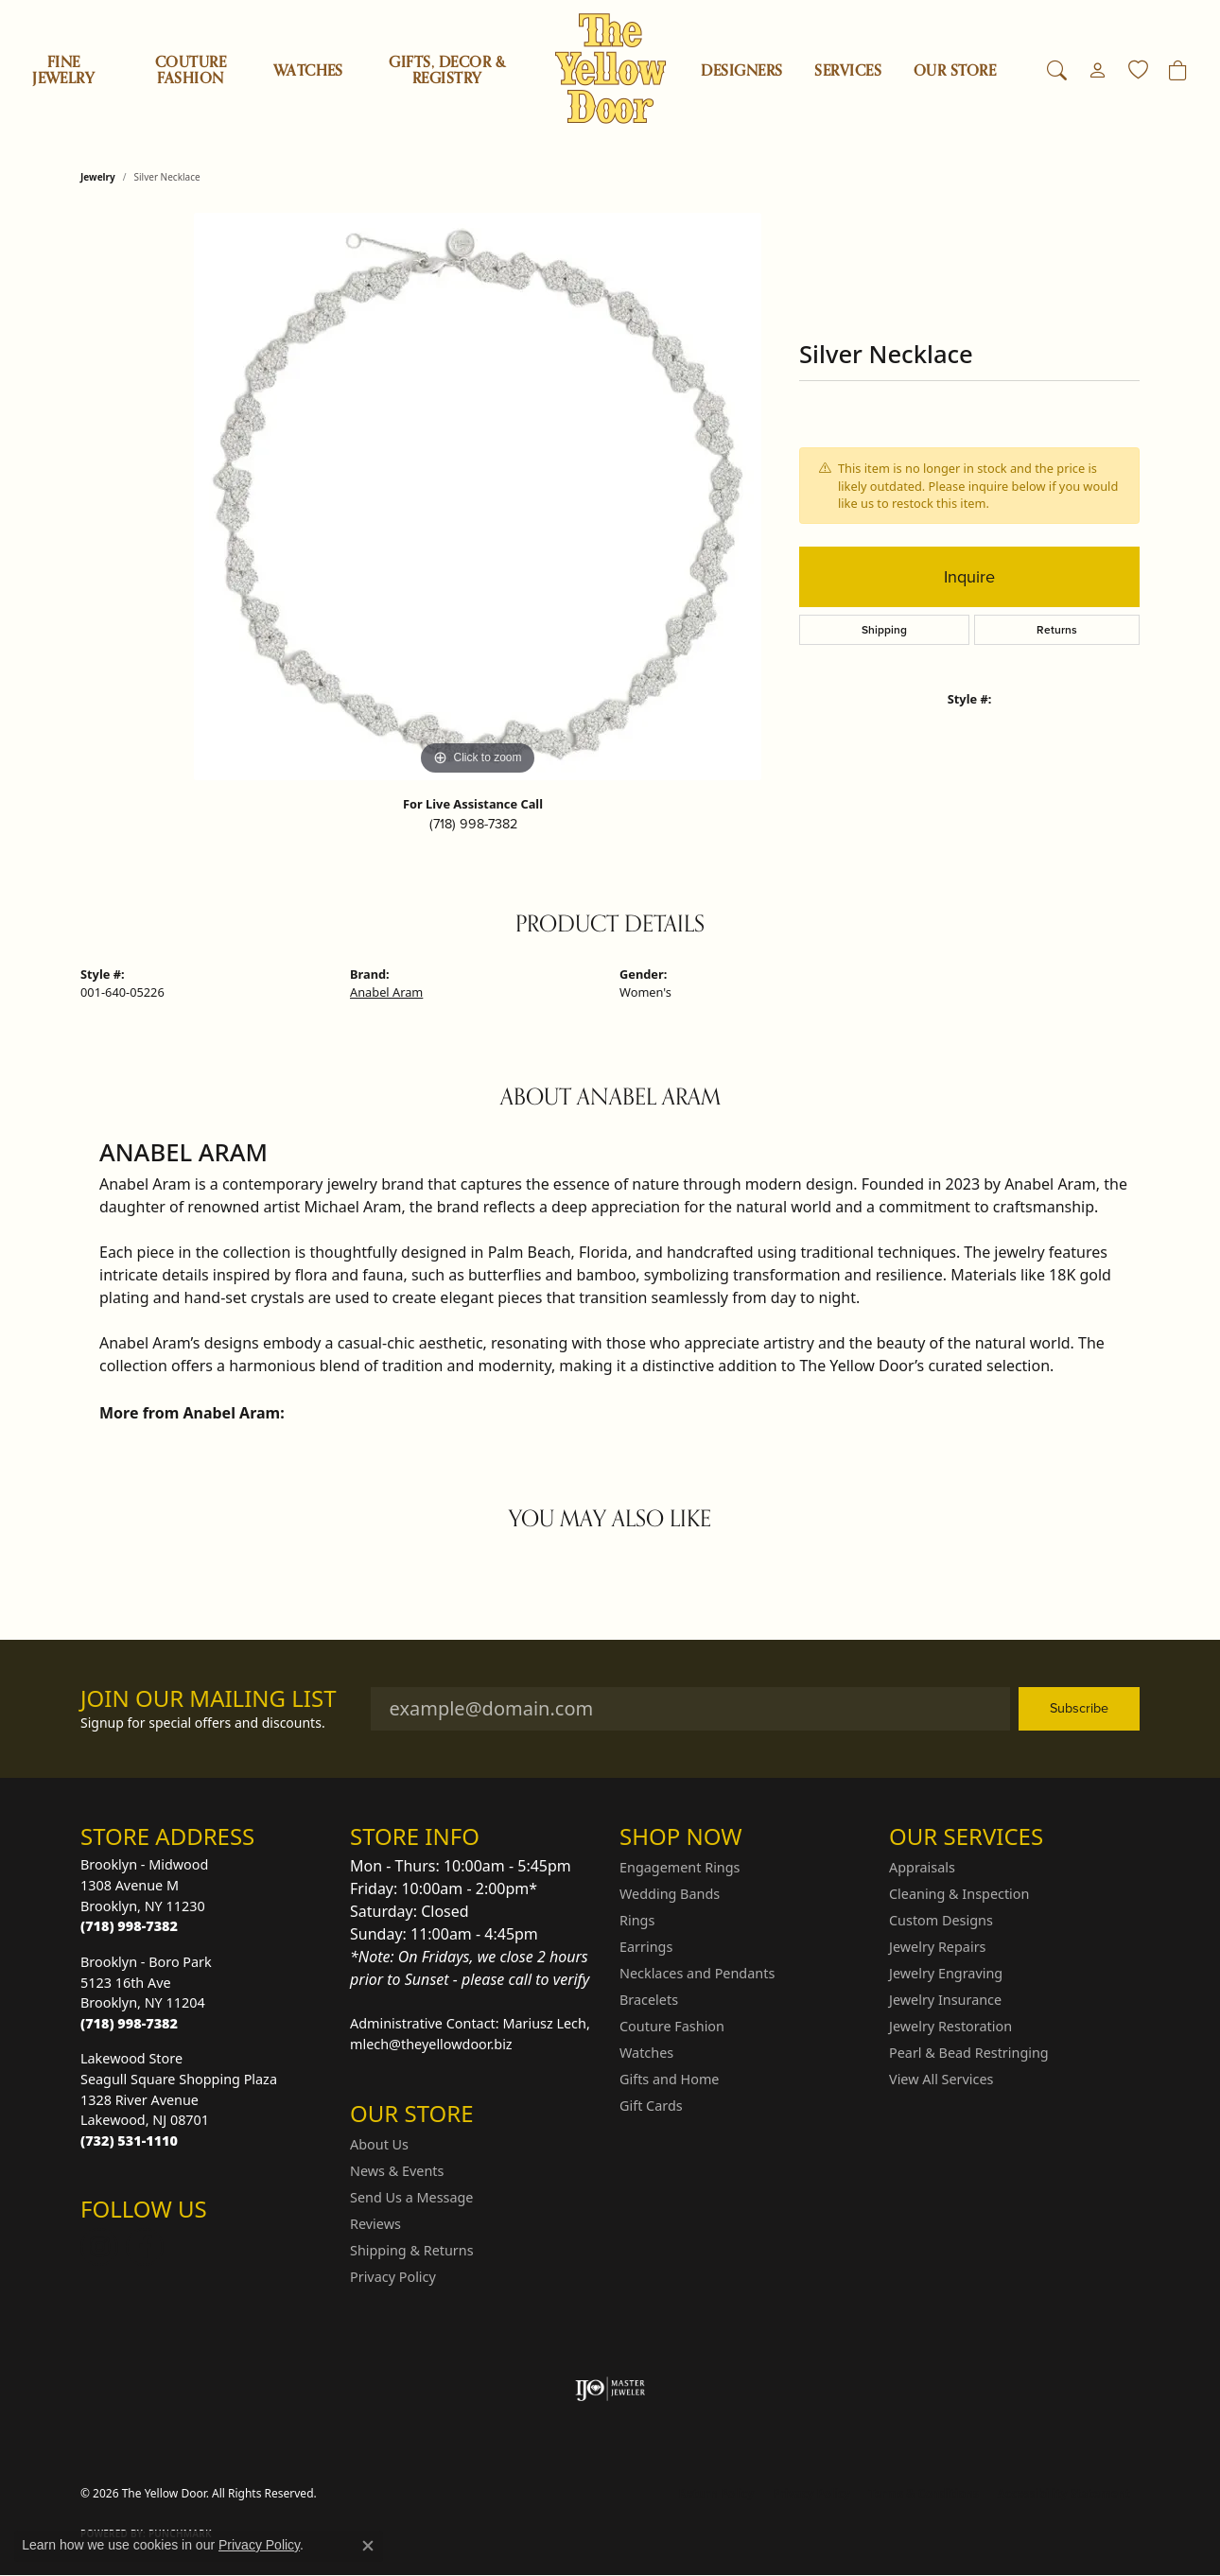  I want to click on [region], so click(477, 496).